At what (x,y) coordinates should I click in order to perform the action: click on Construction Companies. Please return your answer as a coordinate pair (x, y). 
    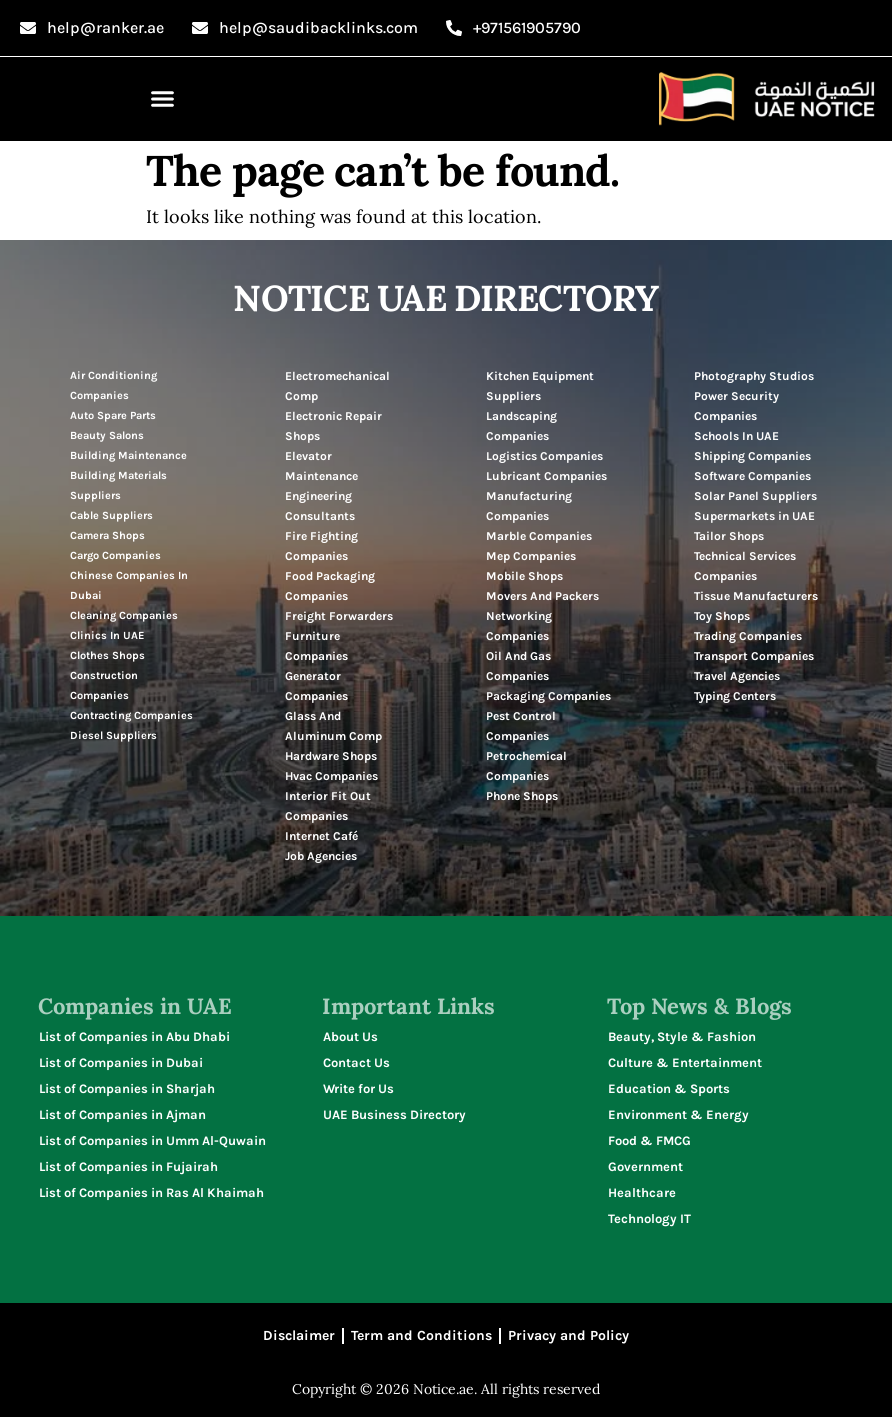
    Looking at the image, I should click on (104, 685).